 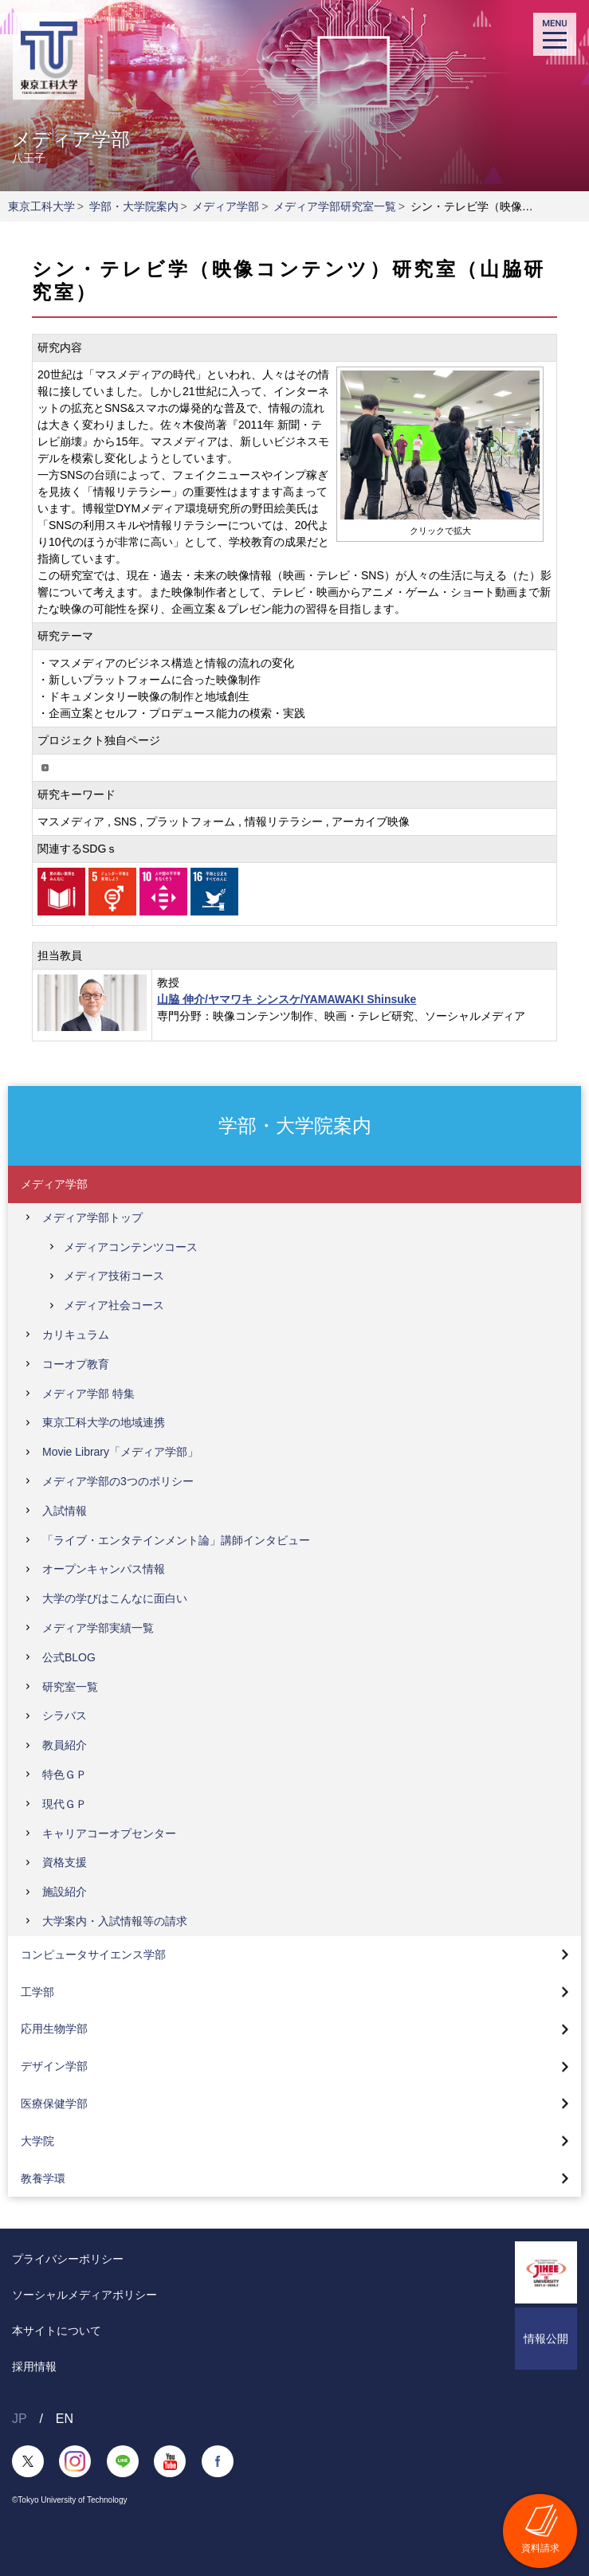 I want to click on Movie Library「メディア学部」, so click(x=120, y=1451).